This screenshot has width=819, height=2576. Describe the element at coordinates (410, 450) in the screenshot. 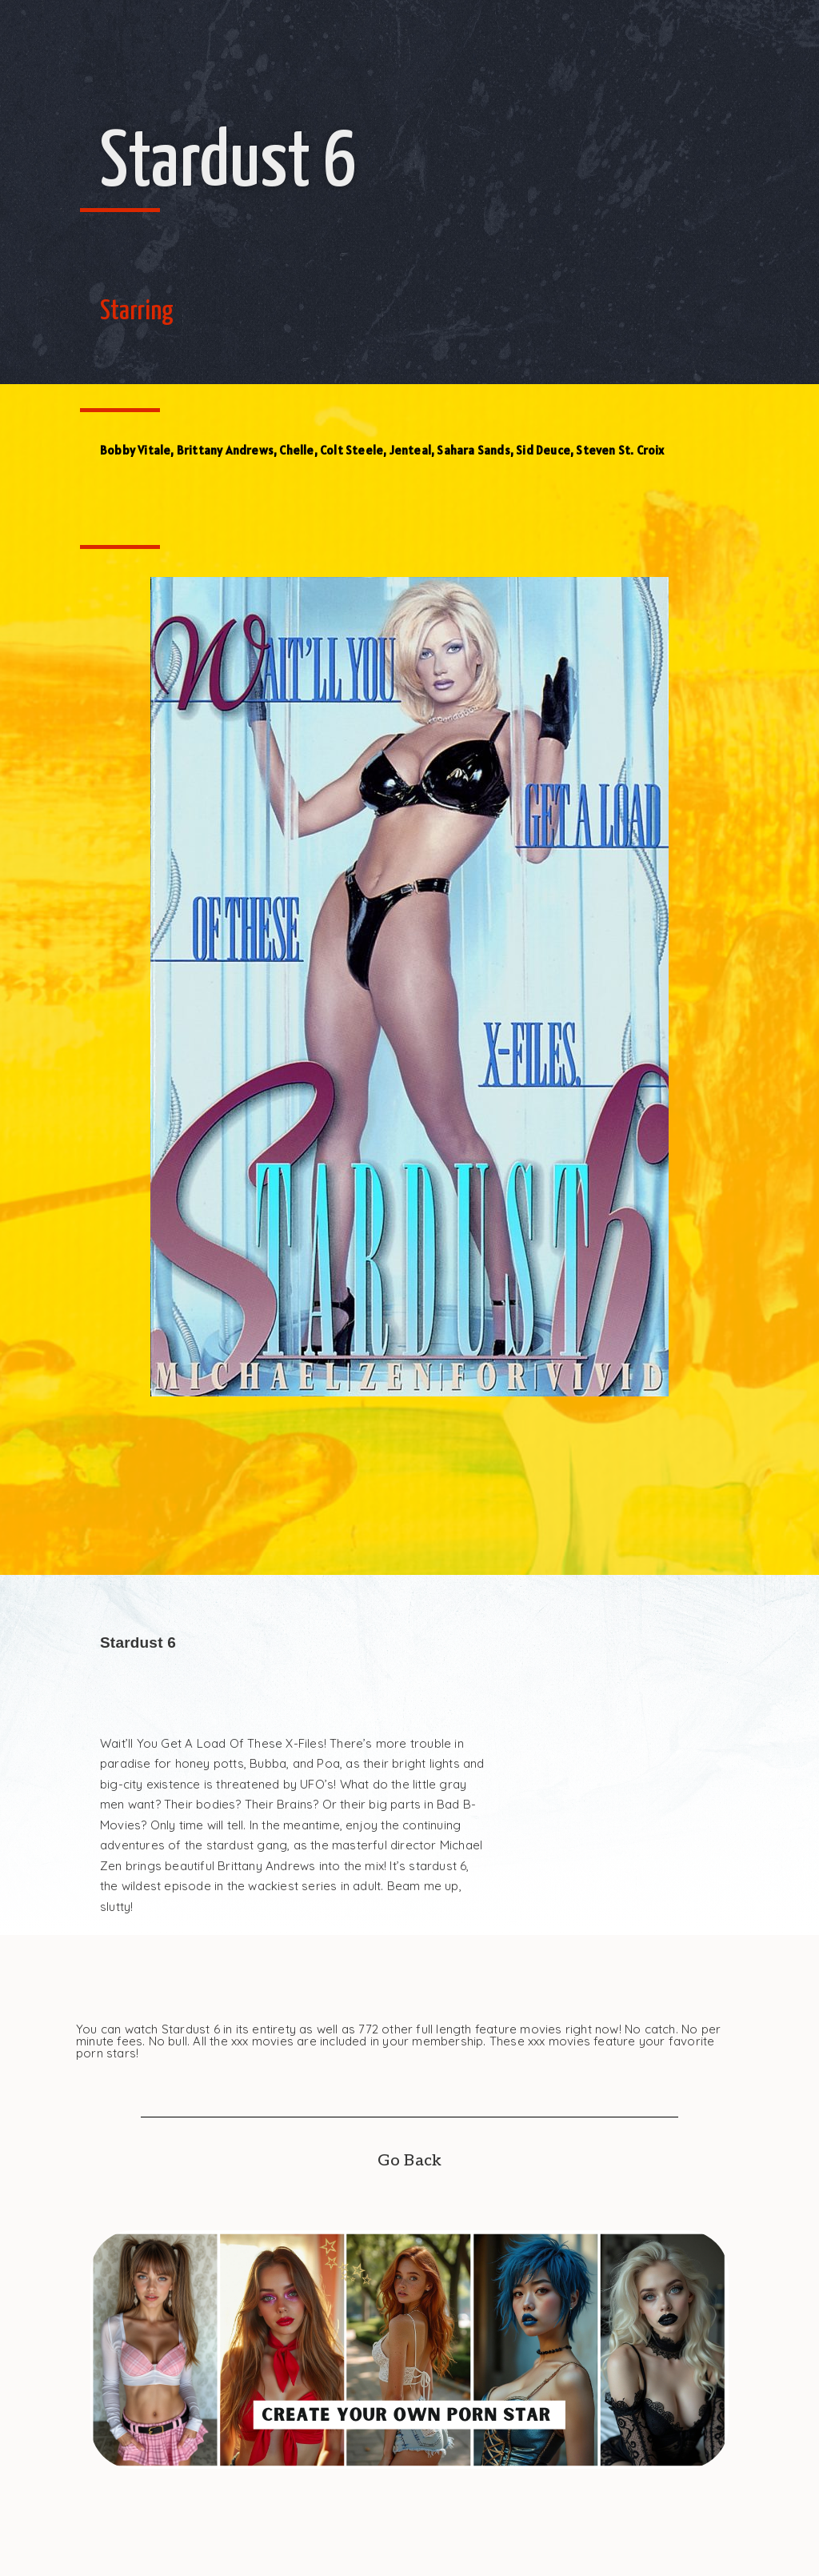

I see `Jenteal` at that location.